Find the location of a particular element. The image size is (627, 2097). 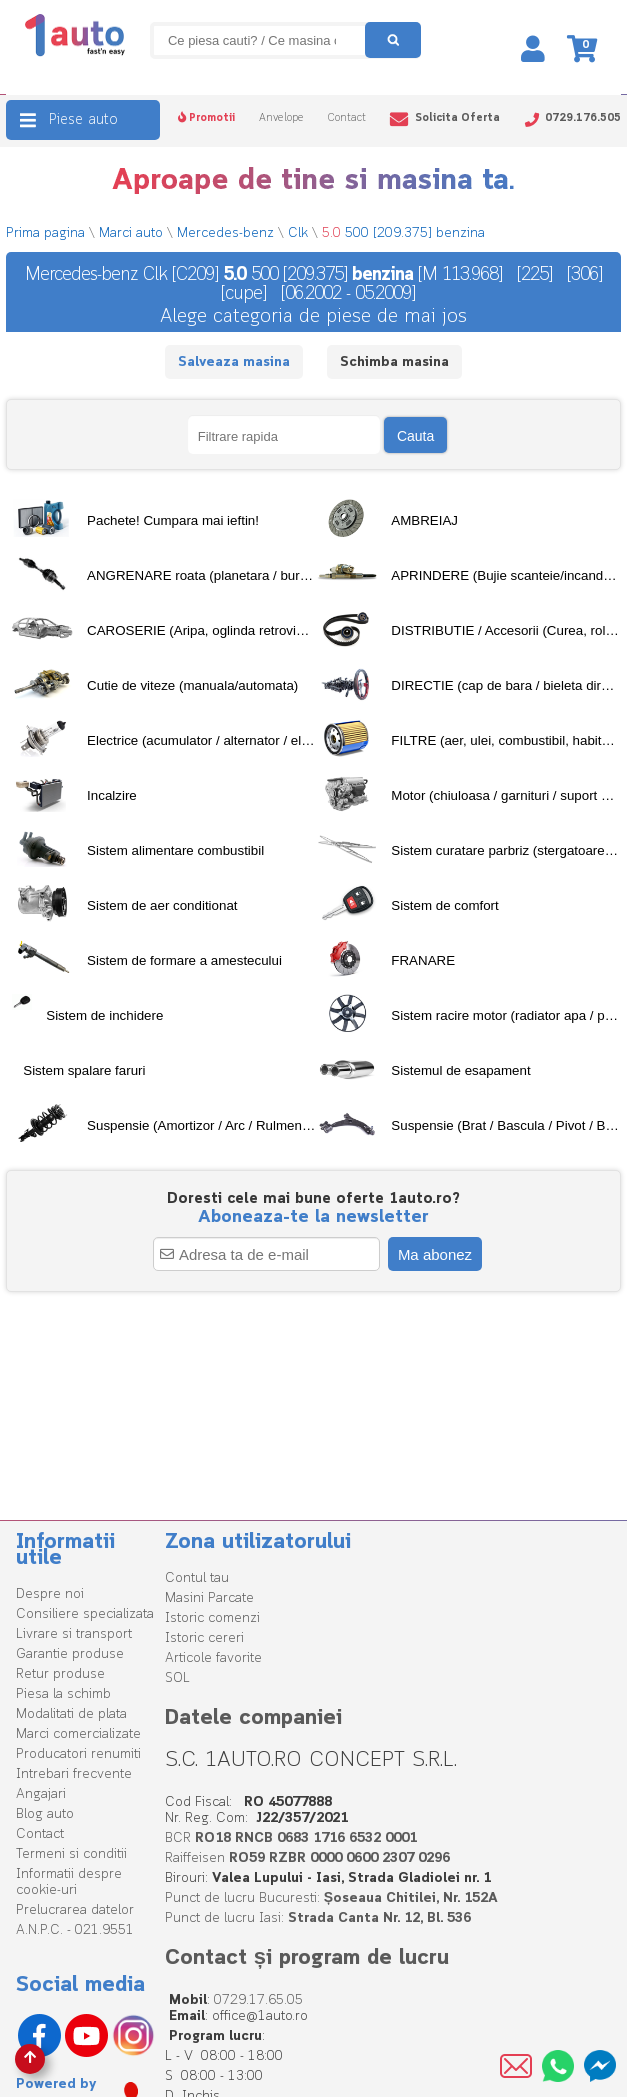

Cauta is located at coordinates (415, 436).